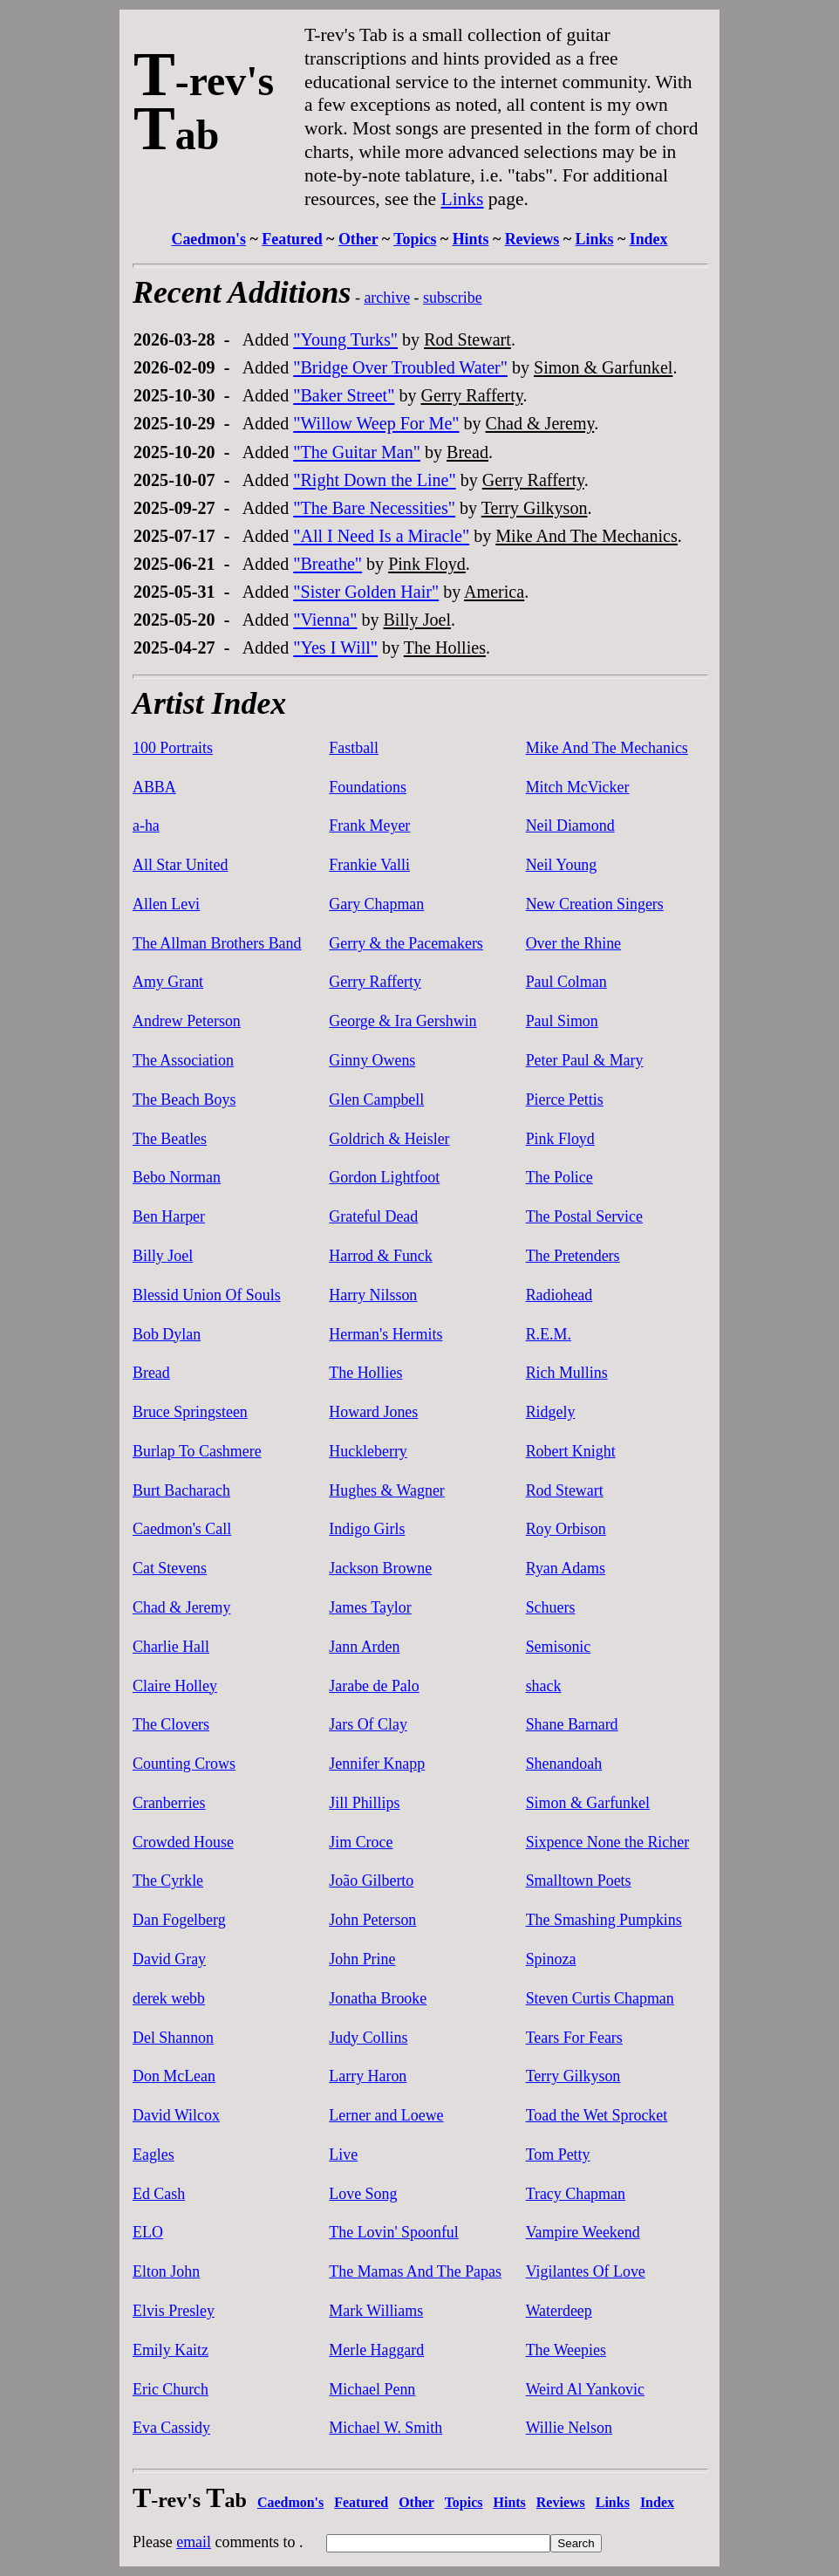 Image resolution: width=839 pixels, height=2576 pixels. Describe the element at coordinates (559, 1177) in the screenshot. I see `The Police` at that location.